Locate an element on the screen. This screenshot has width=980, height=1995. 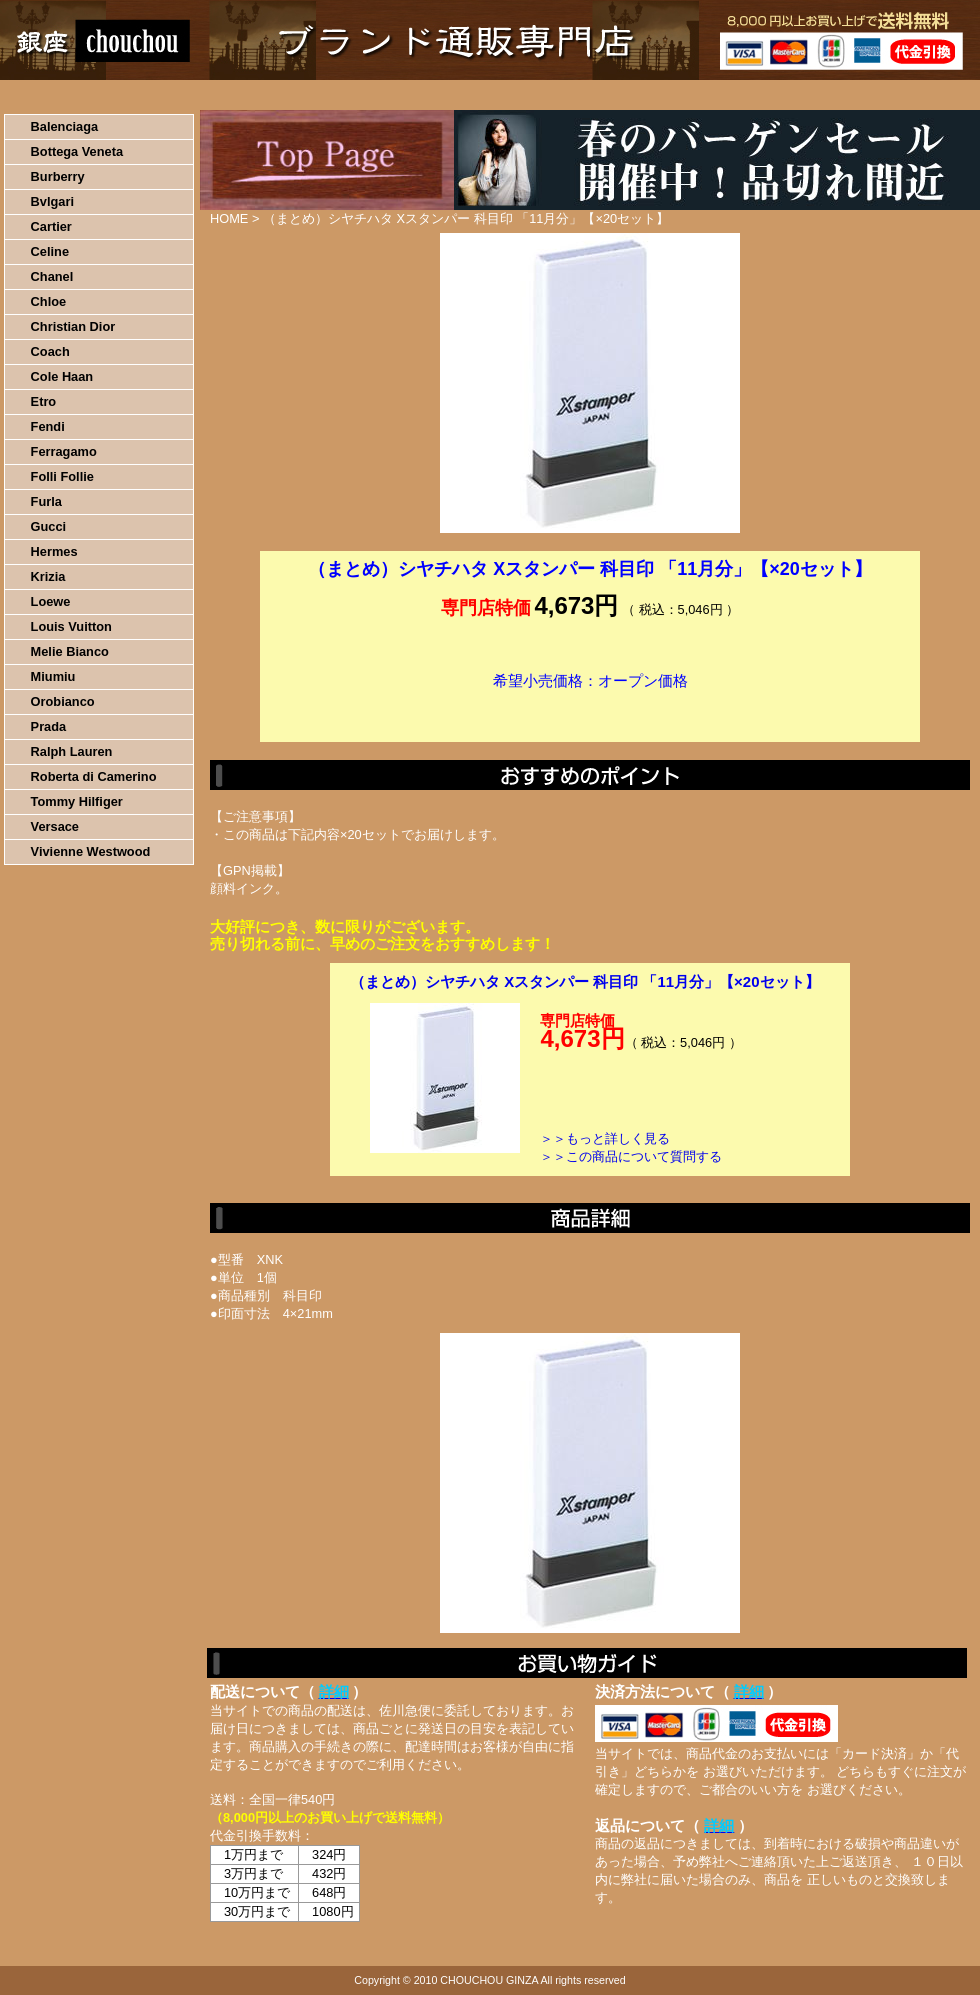
決済について is located at coordinates (346, 95).